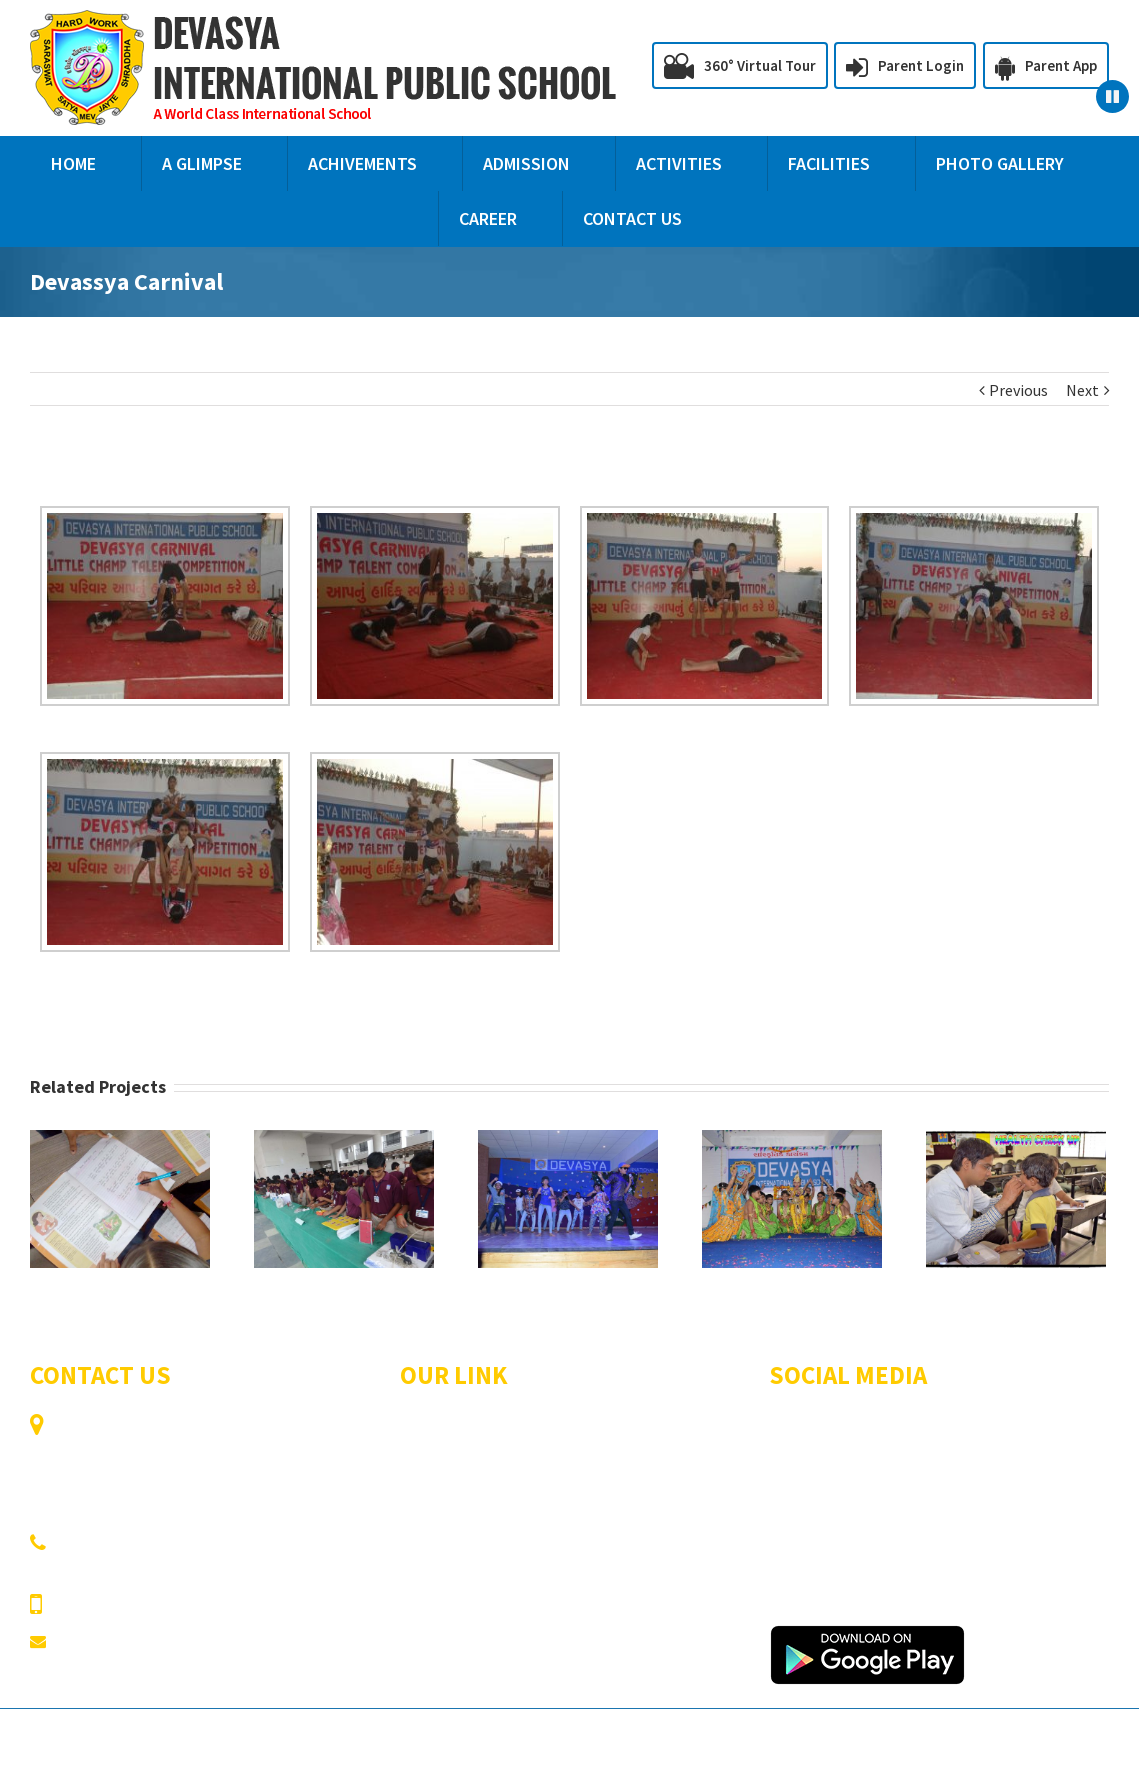  Describe the element at coordinates (591, 1511) in the screenshot. I see `Career` at that location.